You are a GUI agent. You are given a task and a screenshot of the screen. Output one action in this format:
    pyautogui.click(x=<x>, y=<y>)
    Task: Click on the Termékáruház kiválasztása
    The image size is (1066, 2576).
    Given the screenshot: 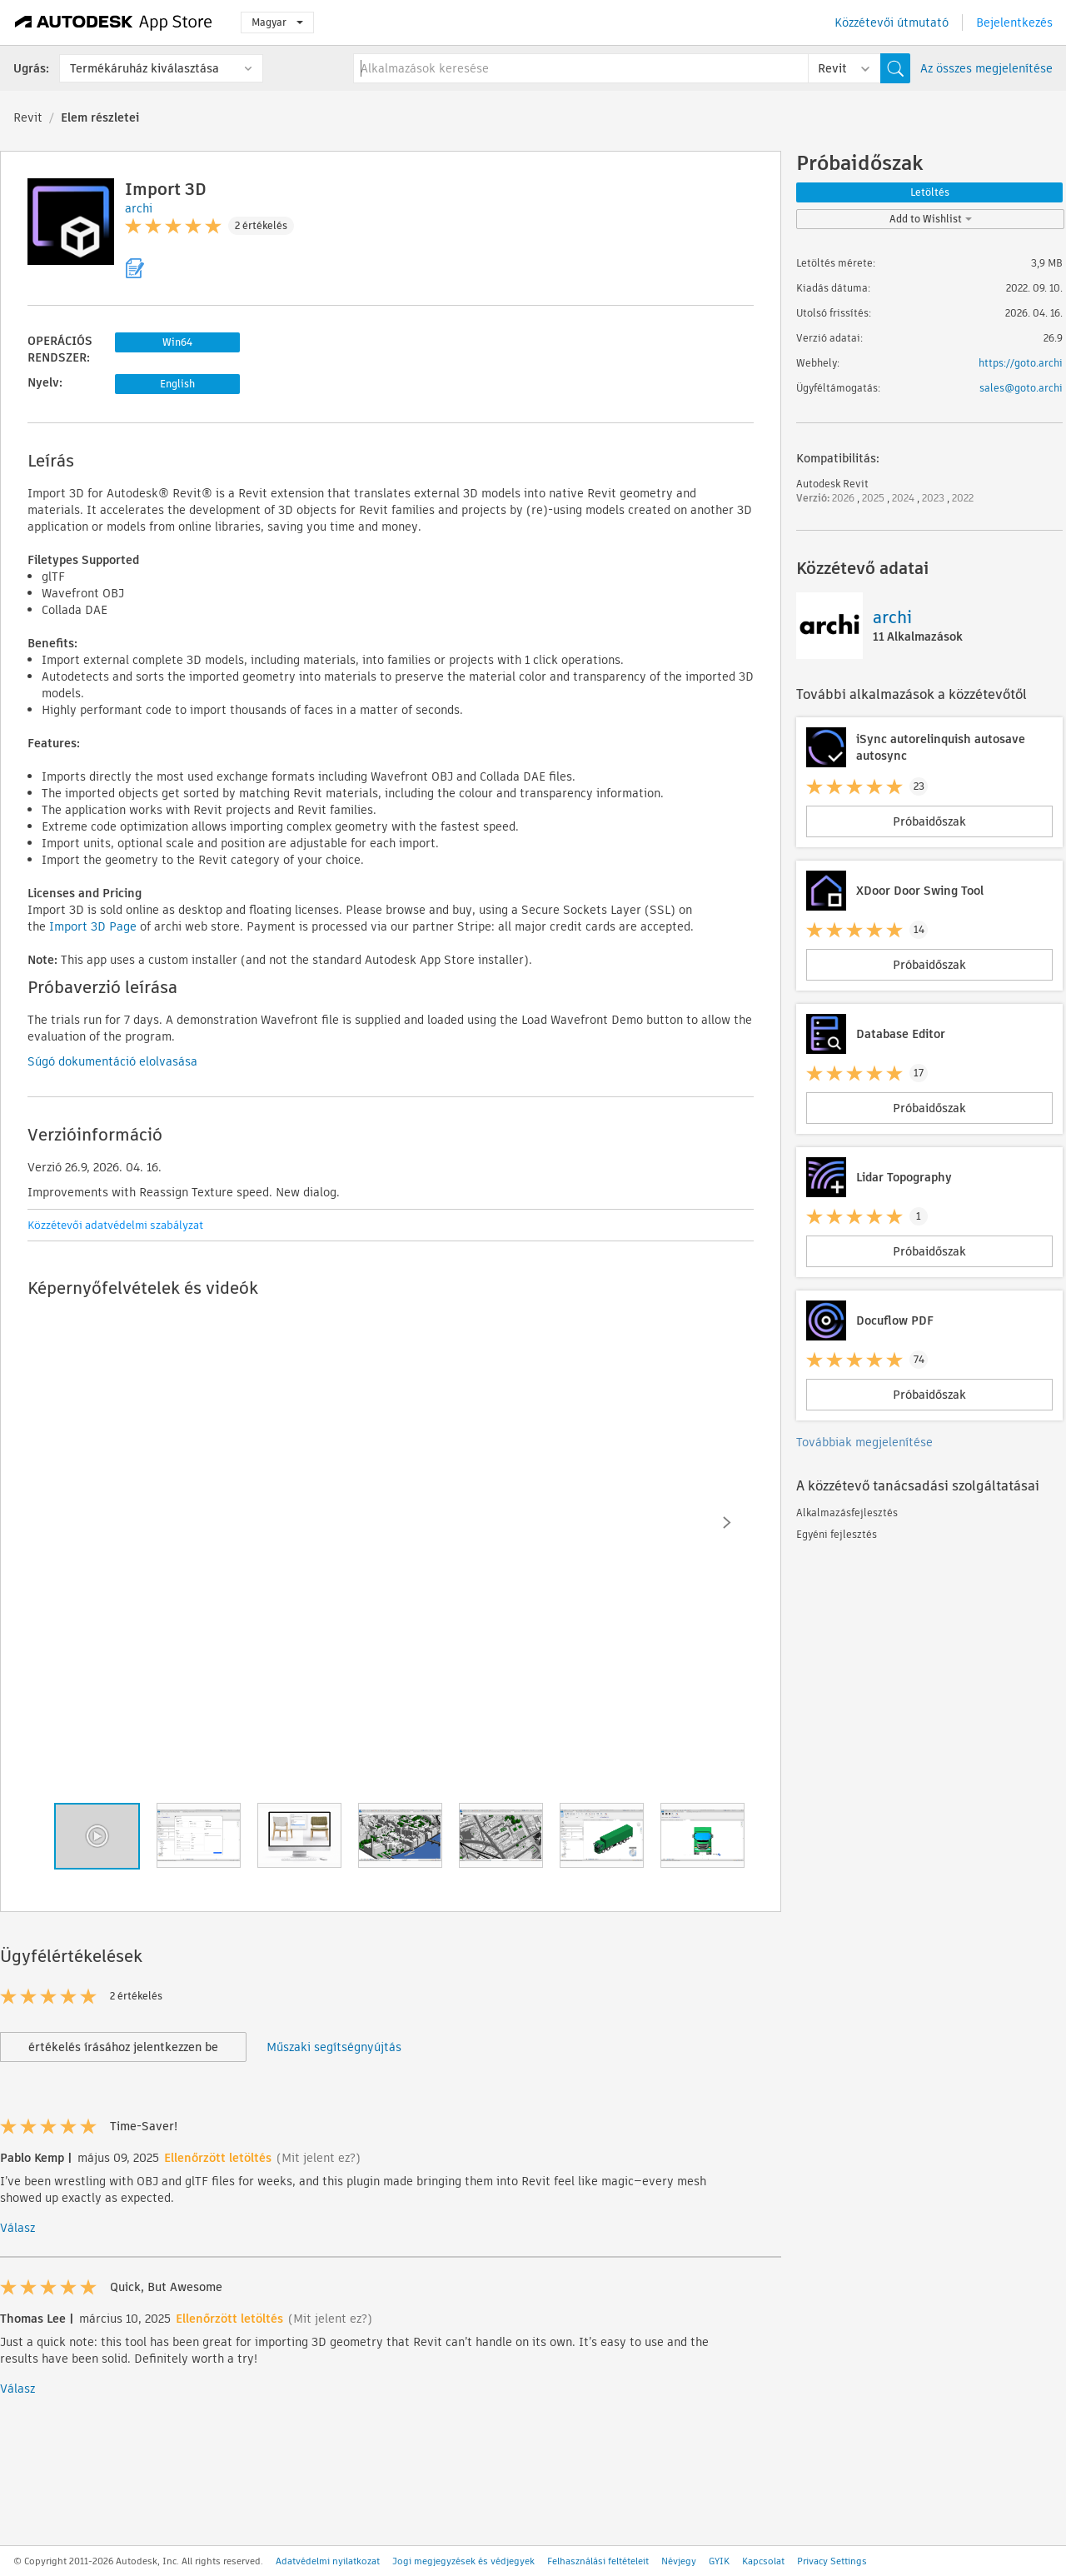 What is the action you would take?
    pyautogui.click(x=144, y=68)
    